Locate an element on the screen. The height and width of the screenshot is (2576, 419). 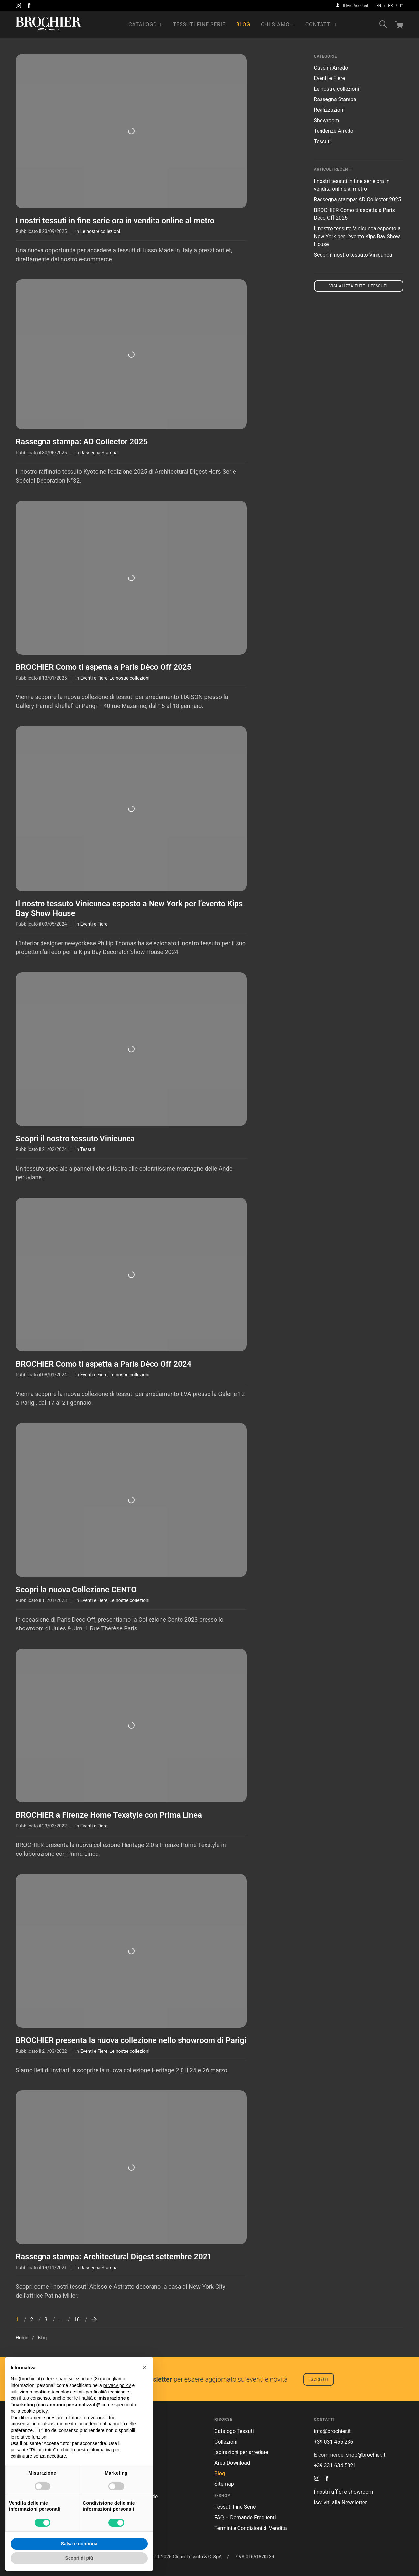
Contatti is located at coordinates (318, 24).